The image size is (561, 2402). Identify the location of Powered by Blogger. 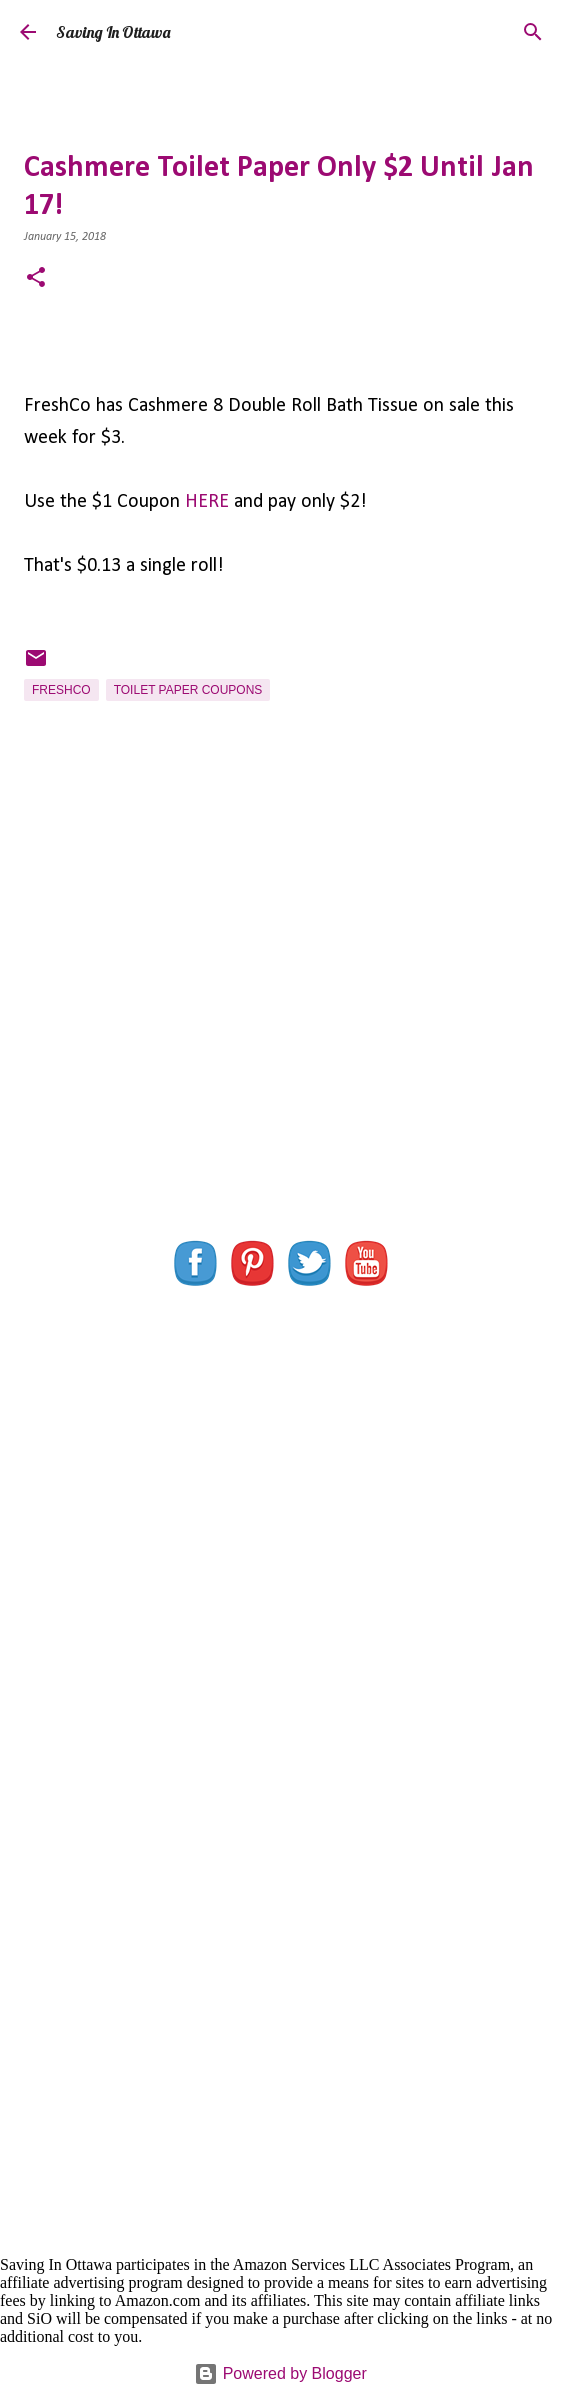
(280, 2373).